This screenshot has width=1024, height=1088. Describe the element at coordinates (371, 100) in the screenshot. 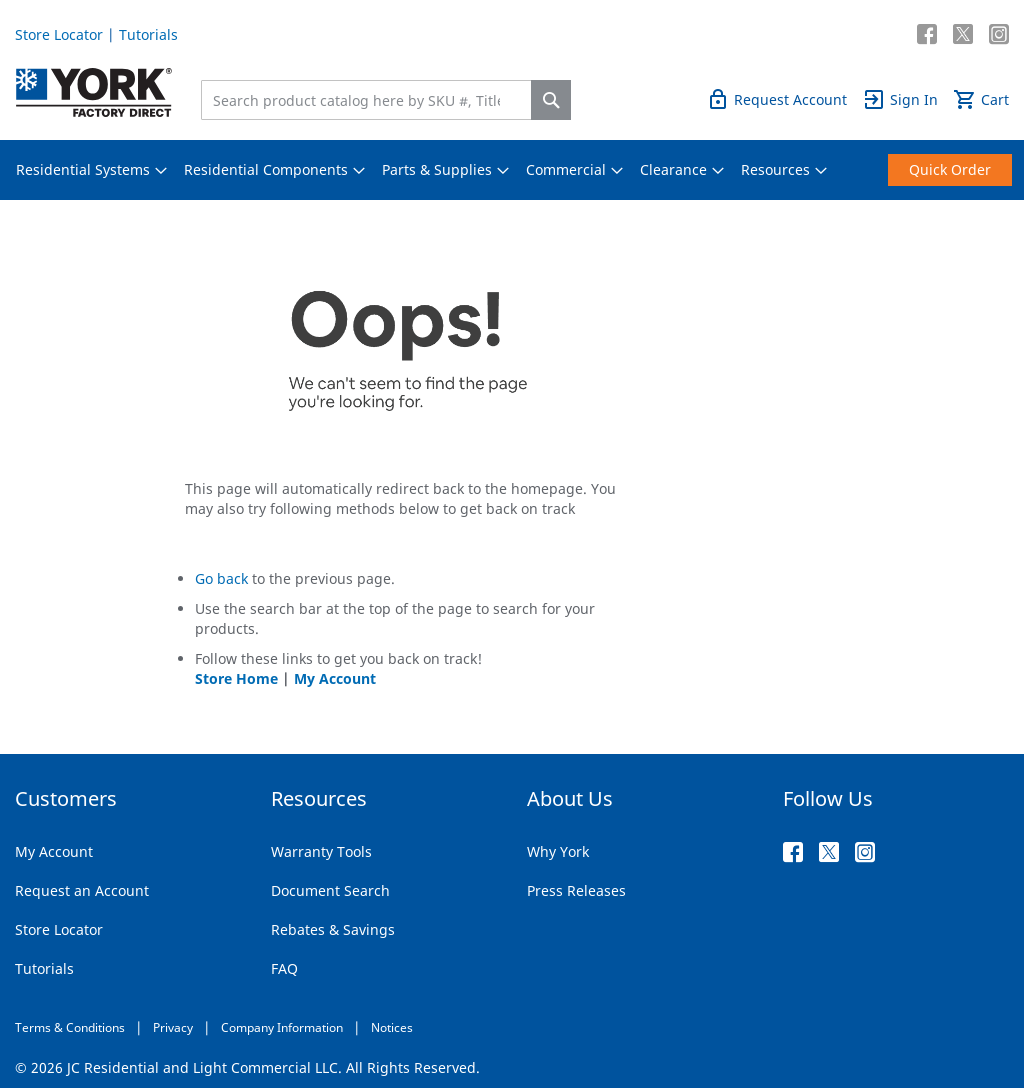

I see `[combobox]` at that location.